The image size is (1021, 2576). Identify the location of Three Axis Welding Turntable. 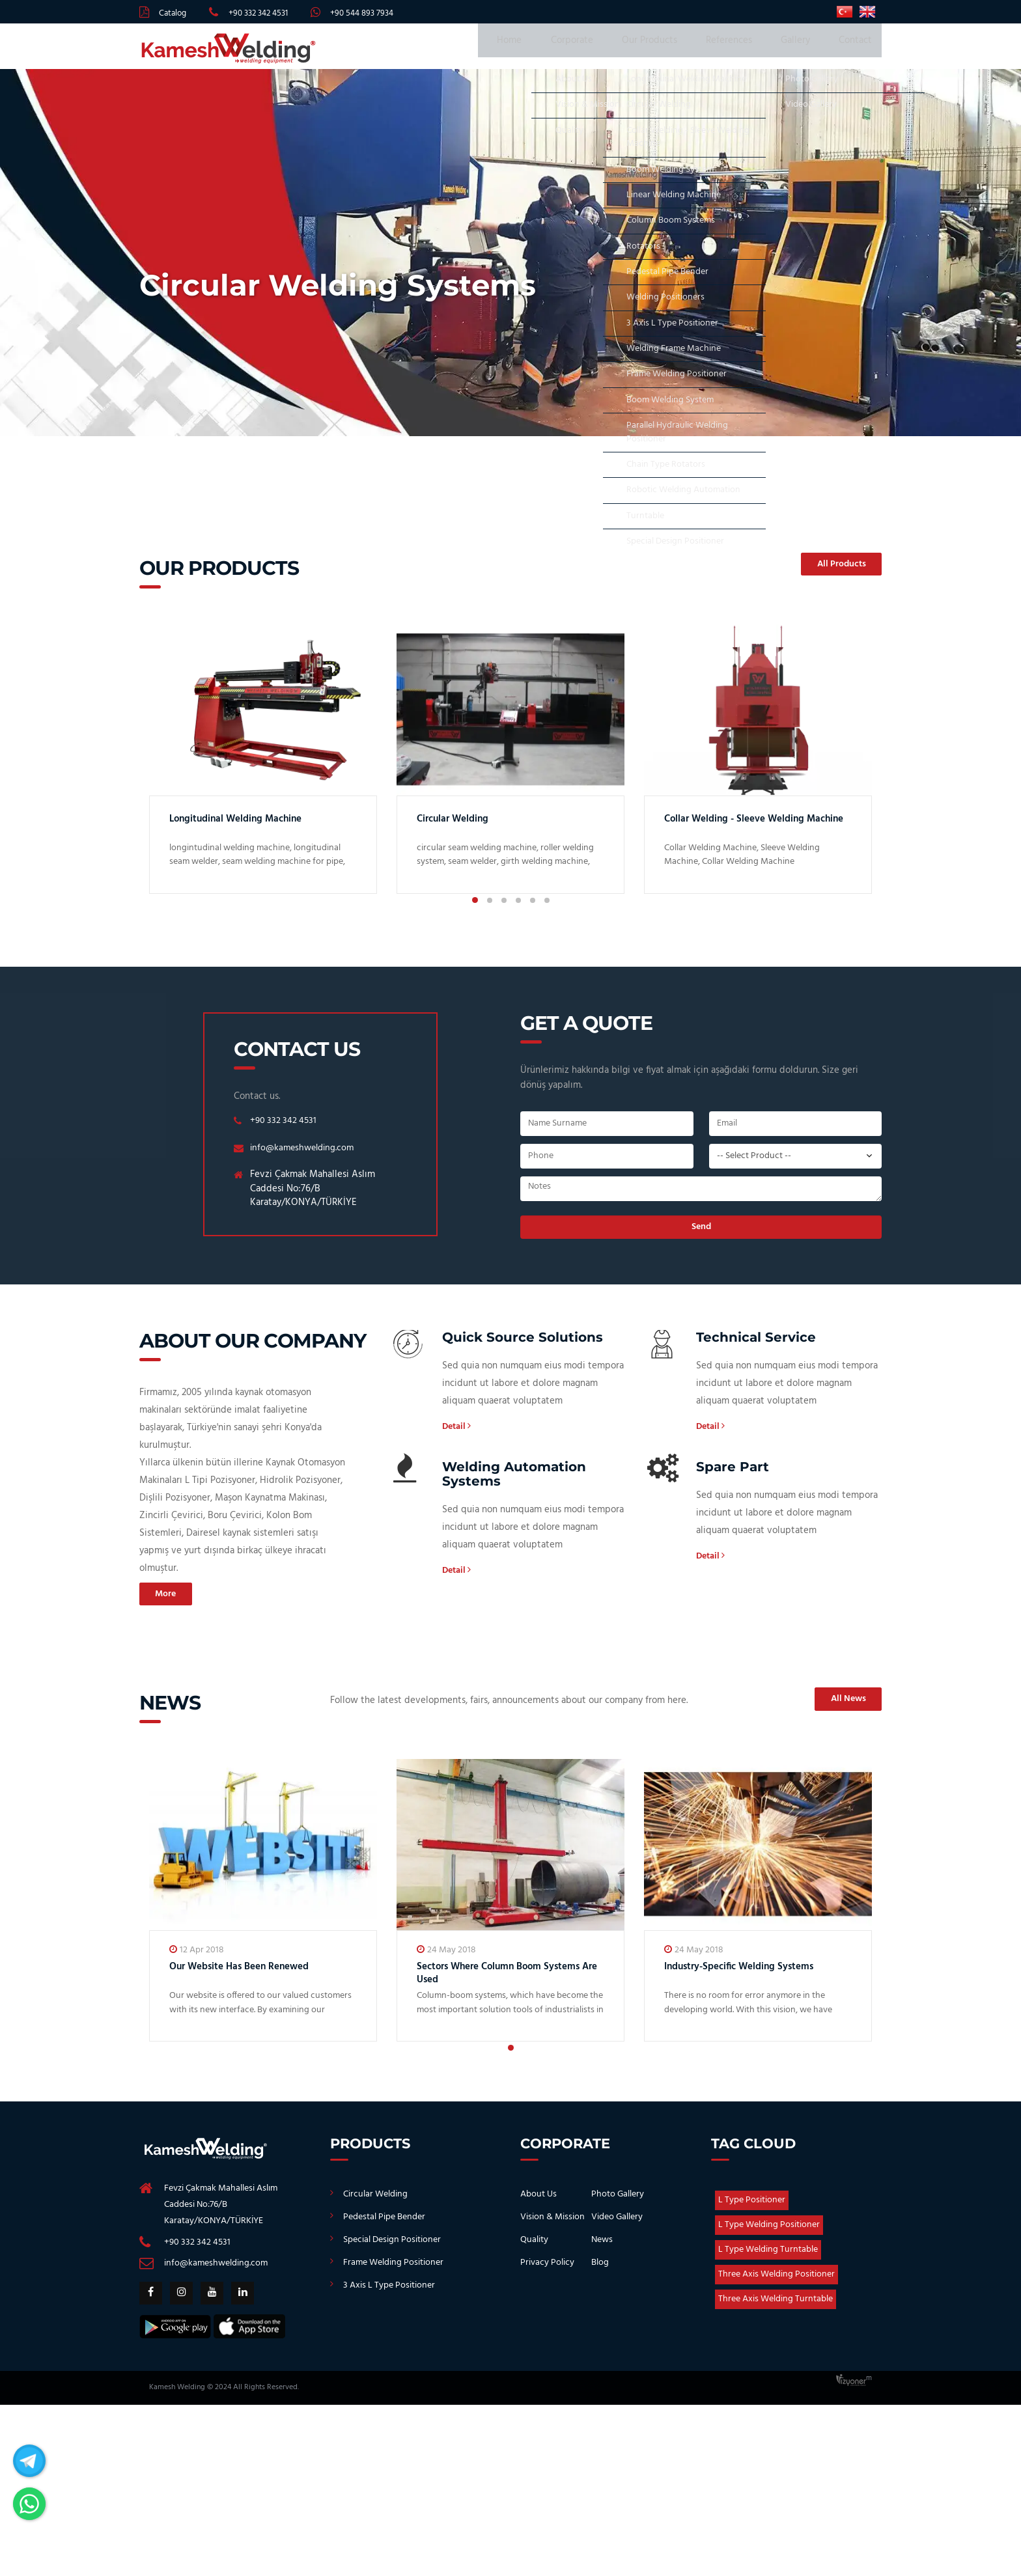
(775, 2307).